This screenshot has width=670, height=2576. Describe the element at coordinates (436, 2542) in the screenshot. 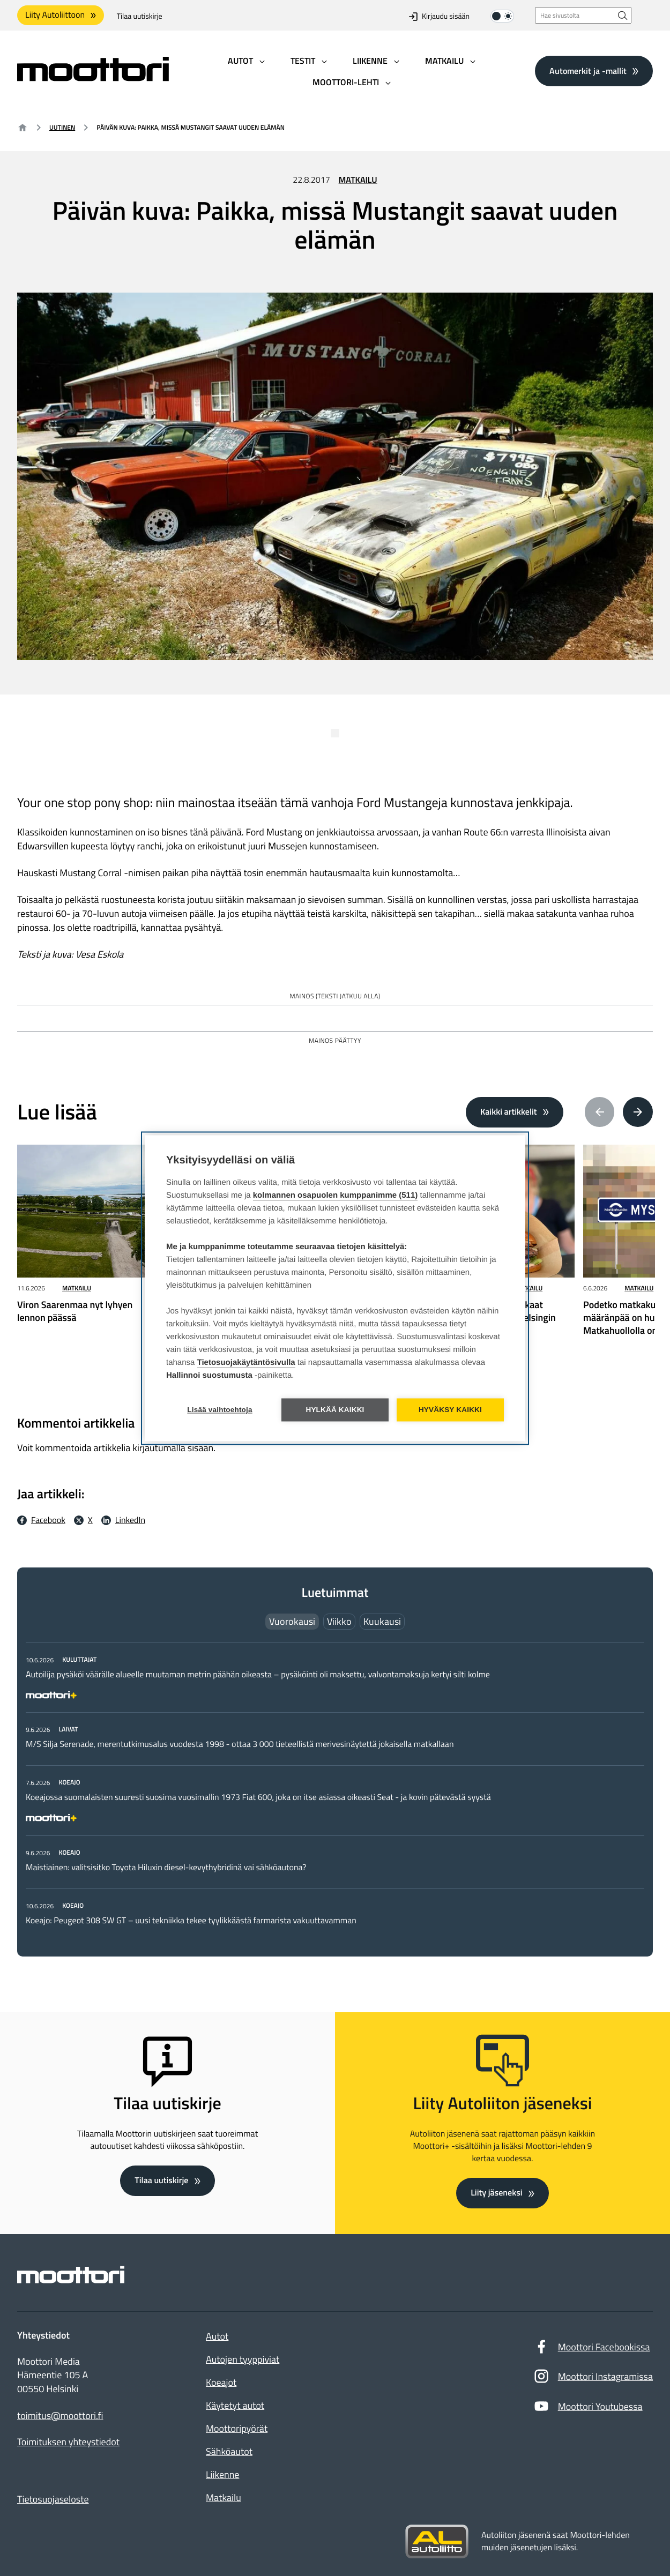

I see `[Siirry sivustolle autoliitto.fi]` at that location.